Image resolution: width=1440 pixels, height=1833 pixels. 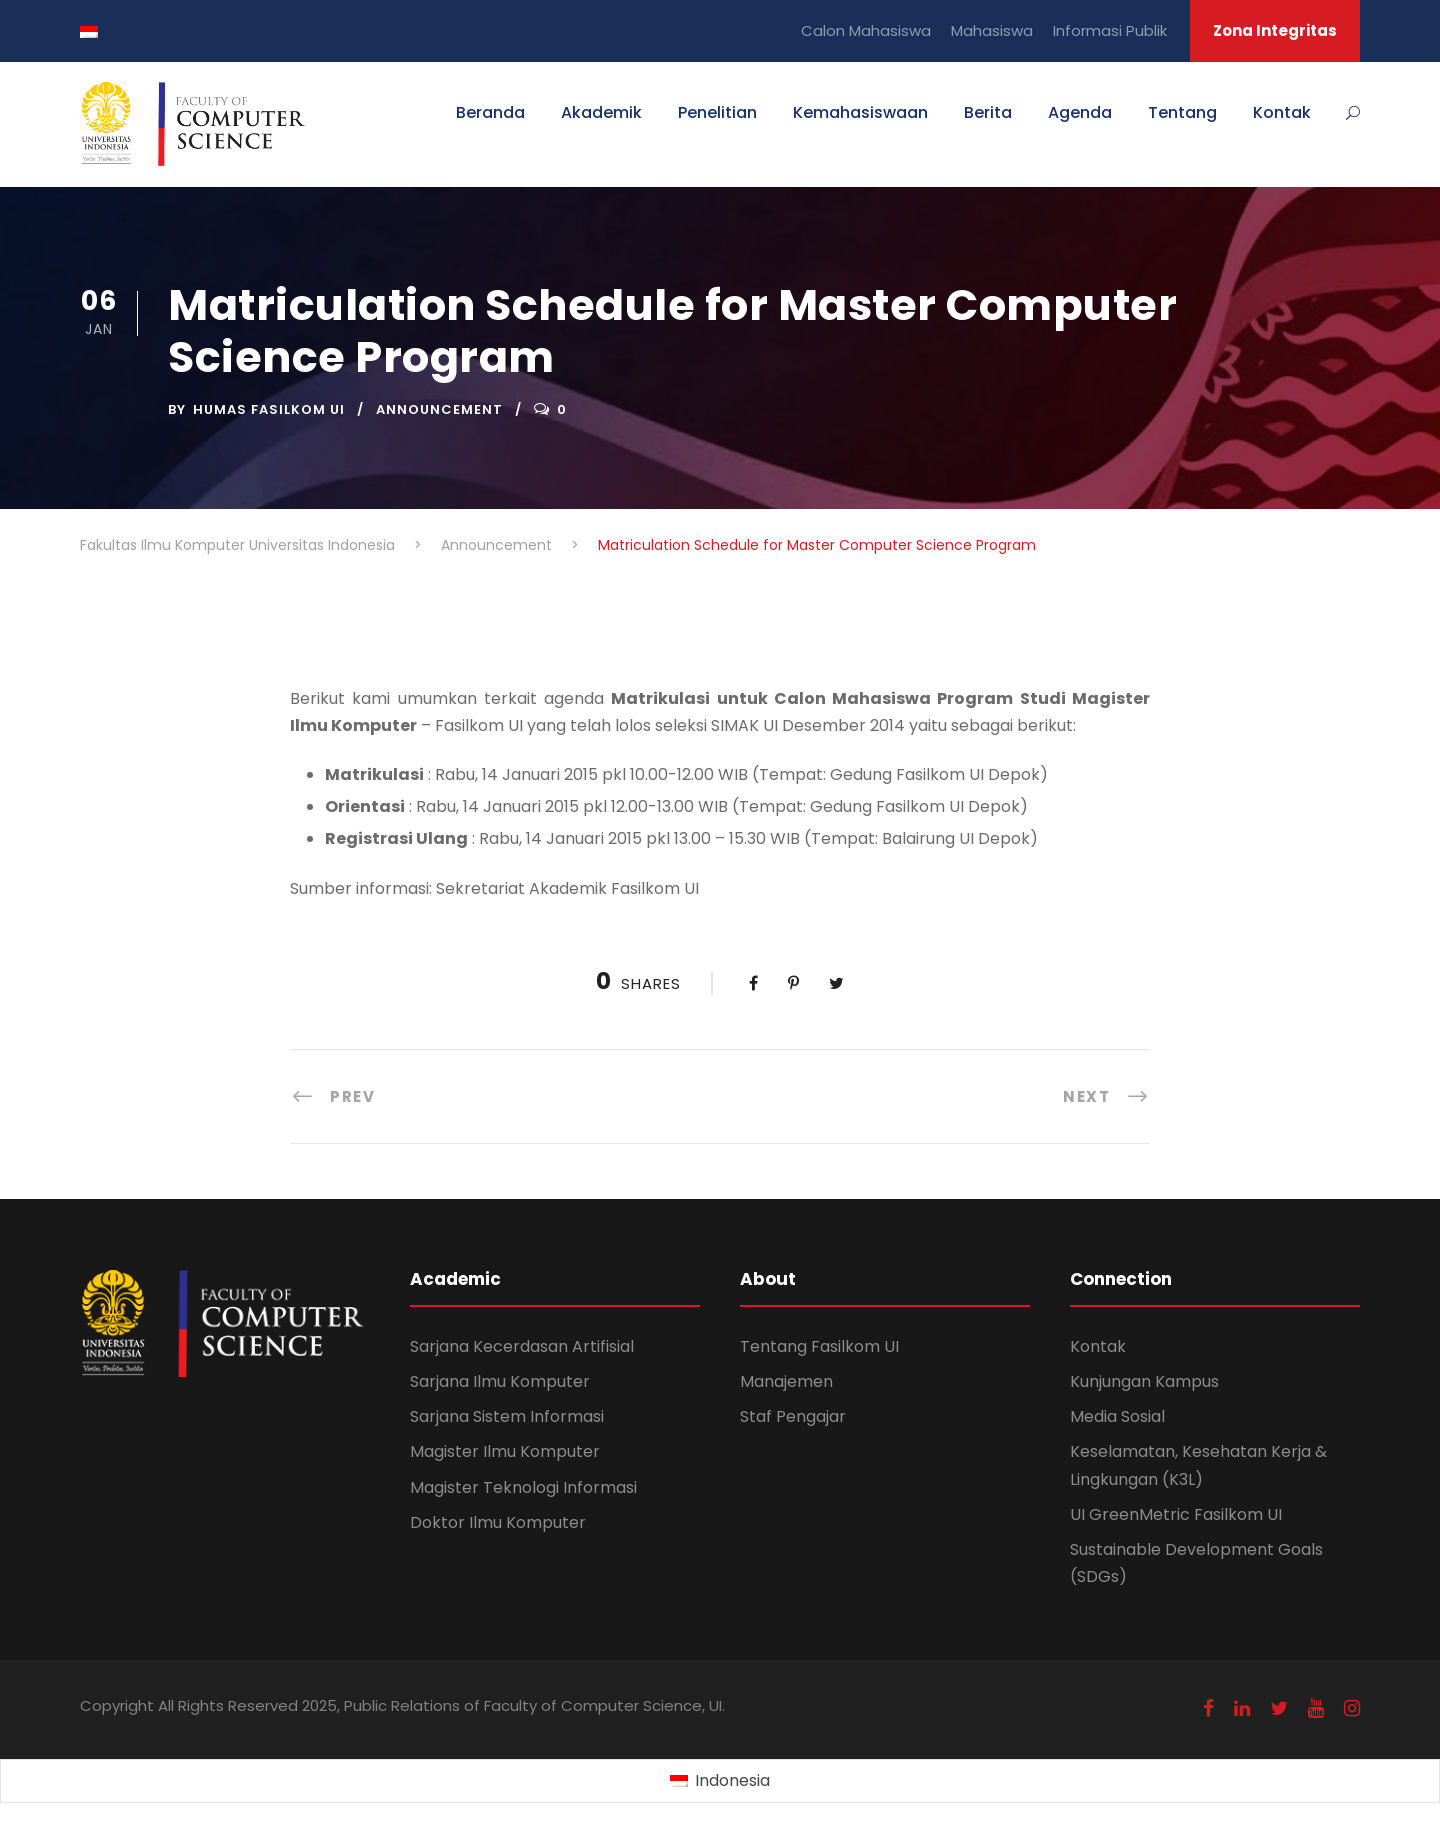 What do you see at coordinates (507, 1416) in the screenshot?
I see `Sarjana Sistem Informasi` at bounding box center [507, 1416].